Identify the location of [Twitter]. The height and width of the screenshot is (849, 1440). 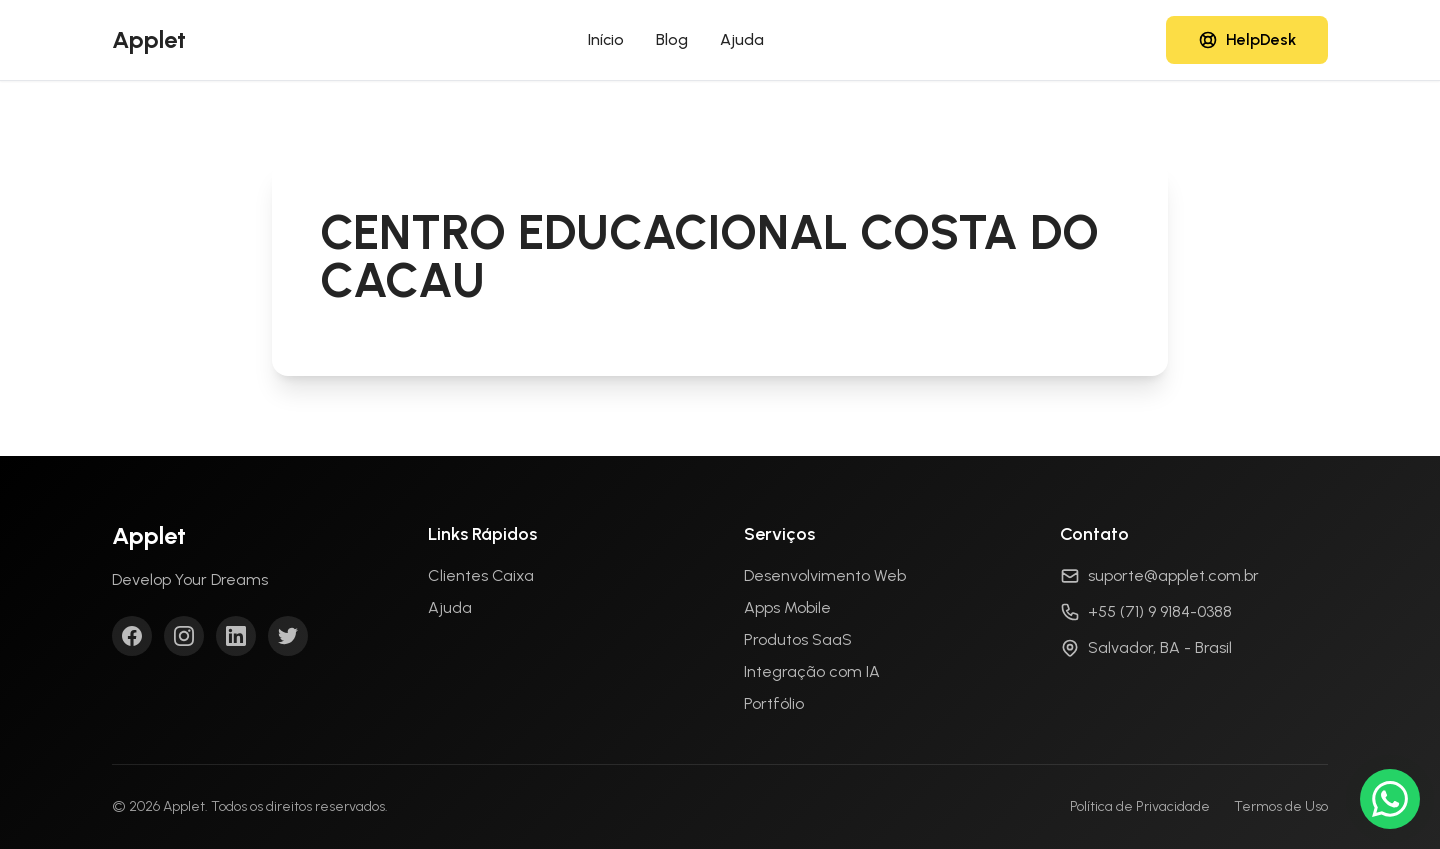
(288, 636).